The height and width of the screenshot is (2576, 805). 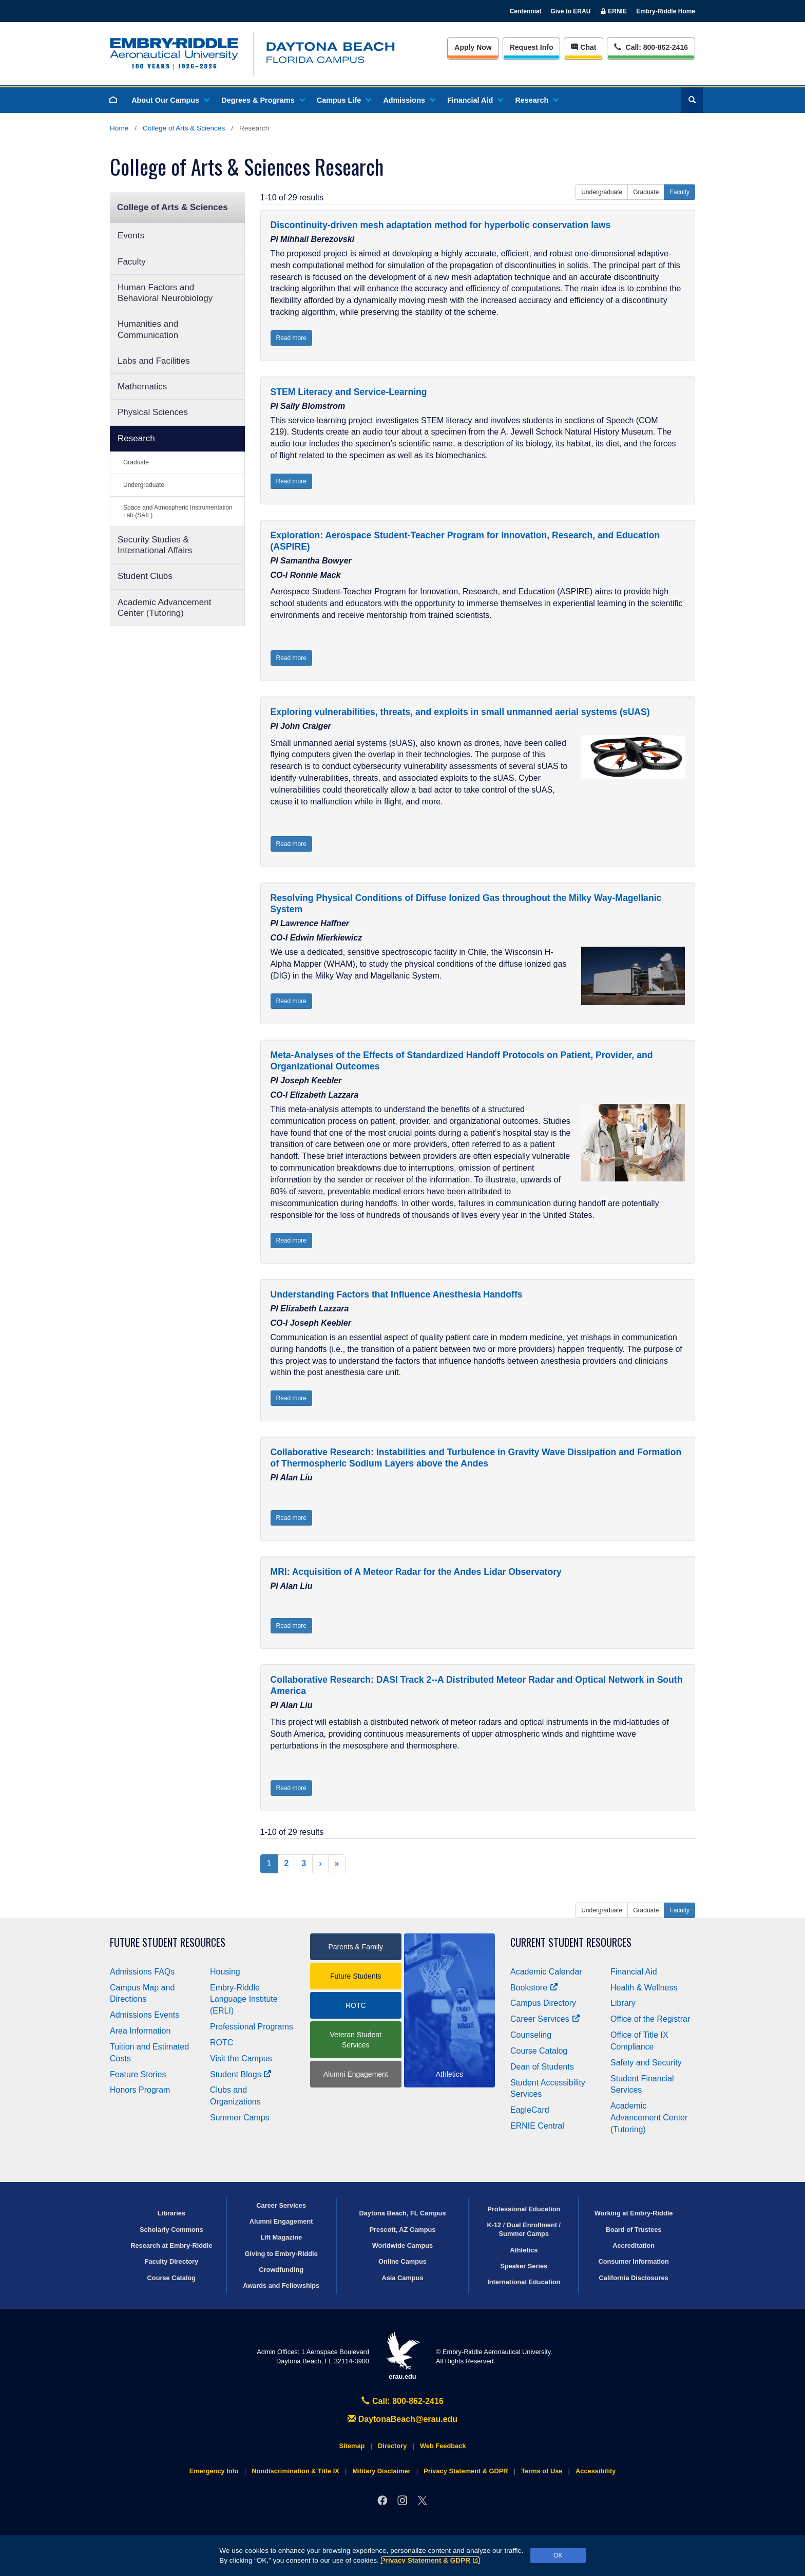 I want to click on erau.edu, so click(x=402, y=2355).